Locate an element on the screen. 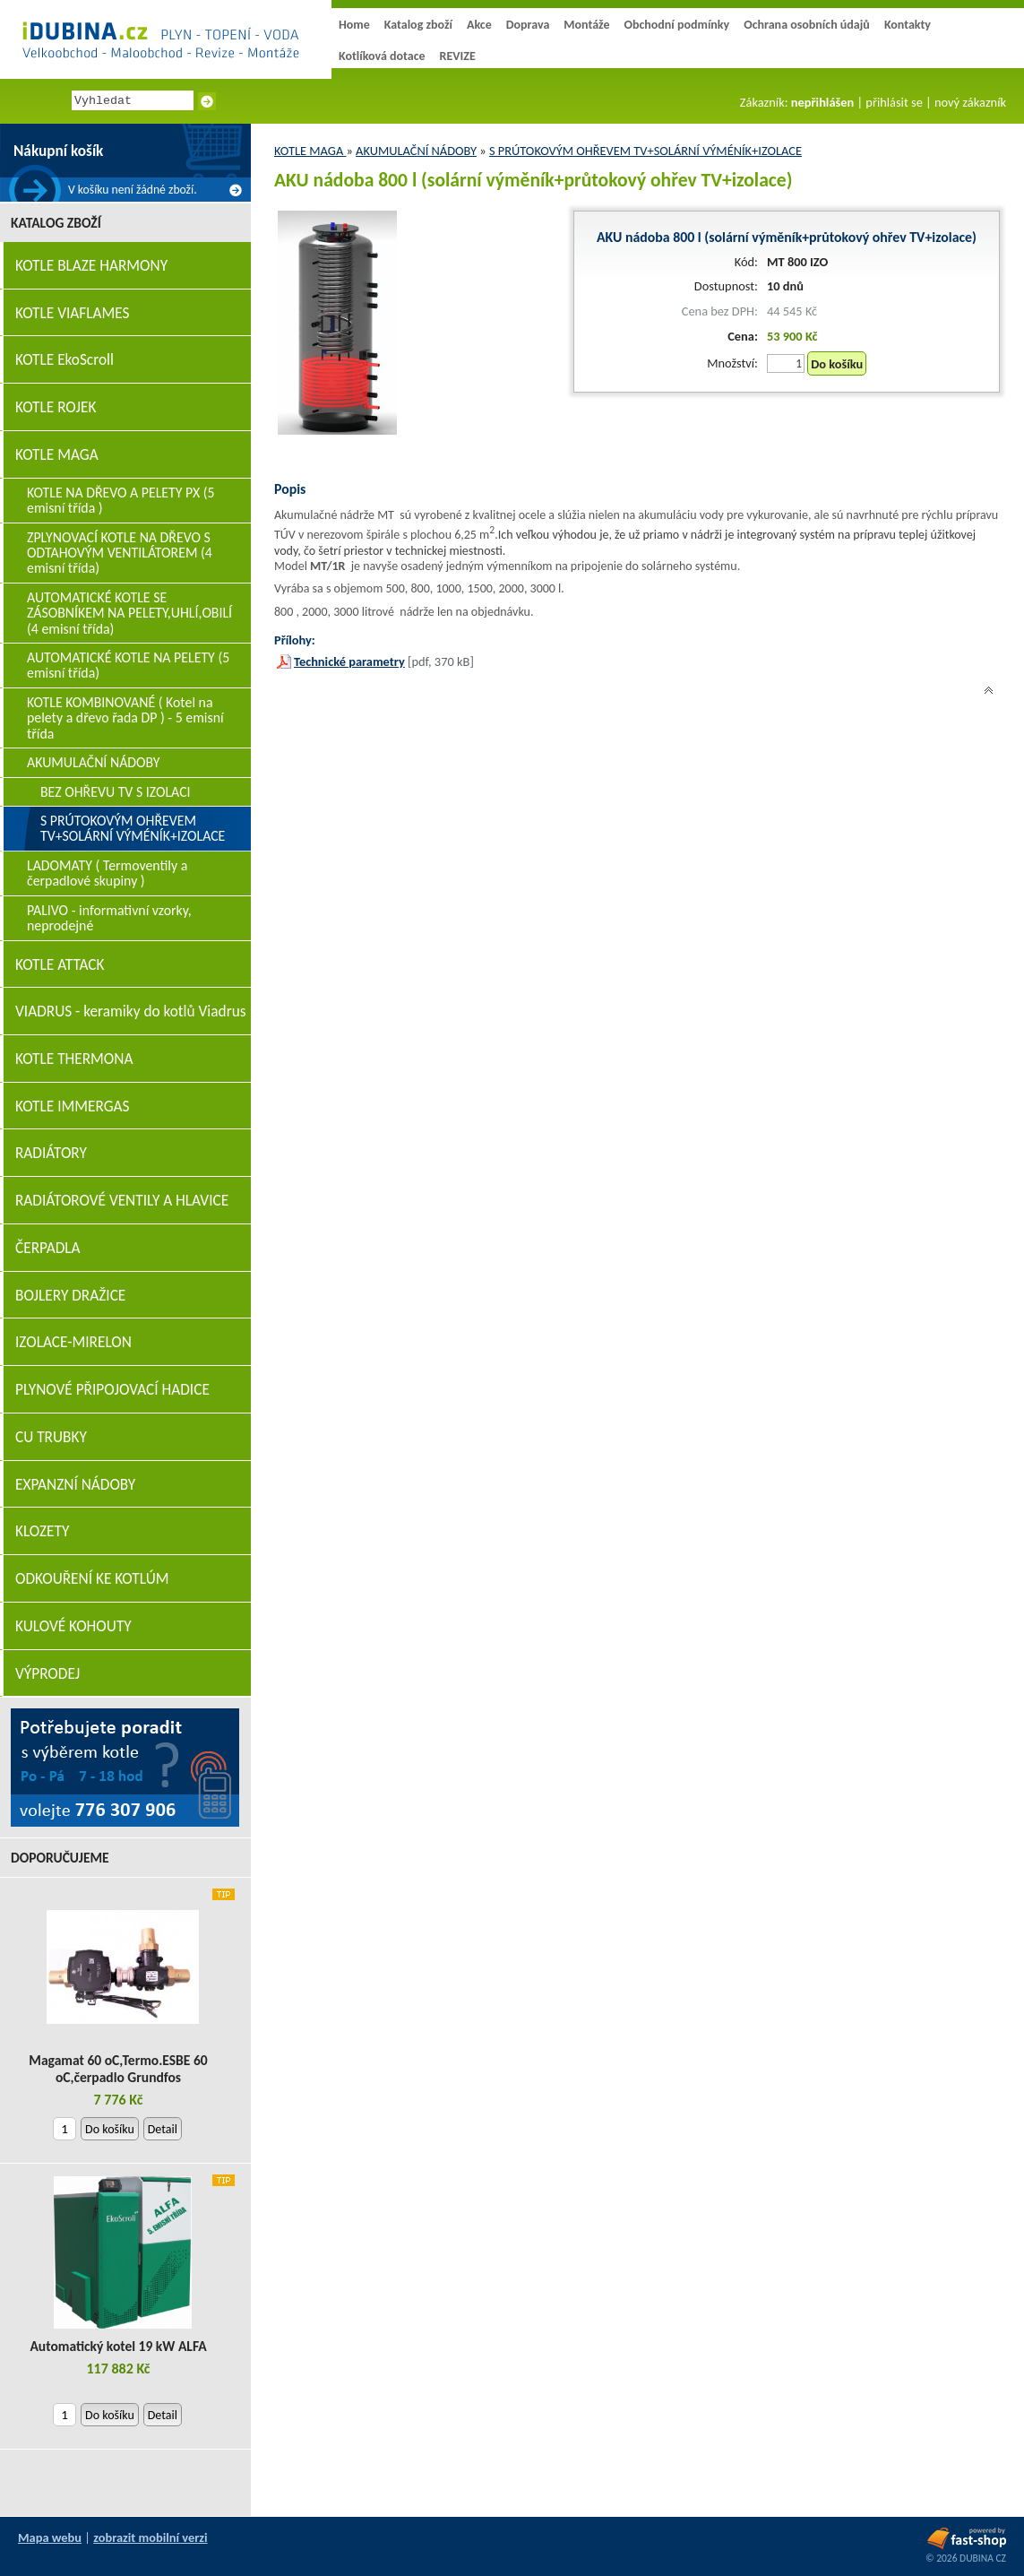 This screenshot has width=1024, height=2576. ODKOUŘENÍ KE KOTLÚM is located at coordinates (91, 1578).